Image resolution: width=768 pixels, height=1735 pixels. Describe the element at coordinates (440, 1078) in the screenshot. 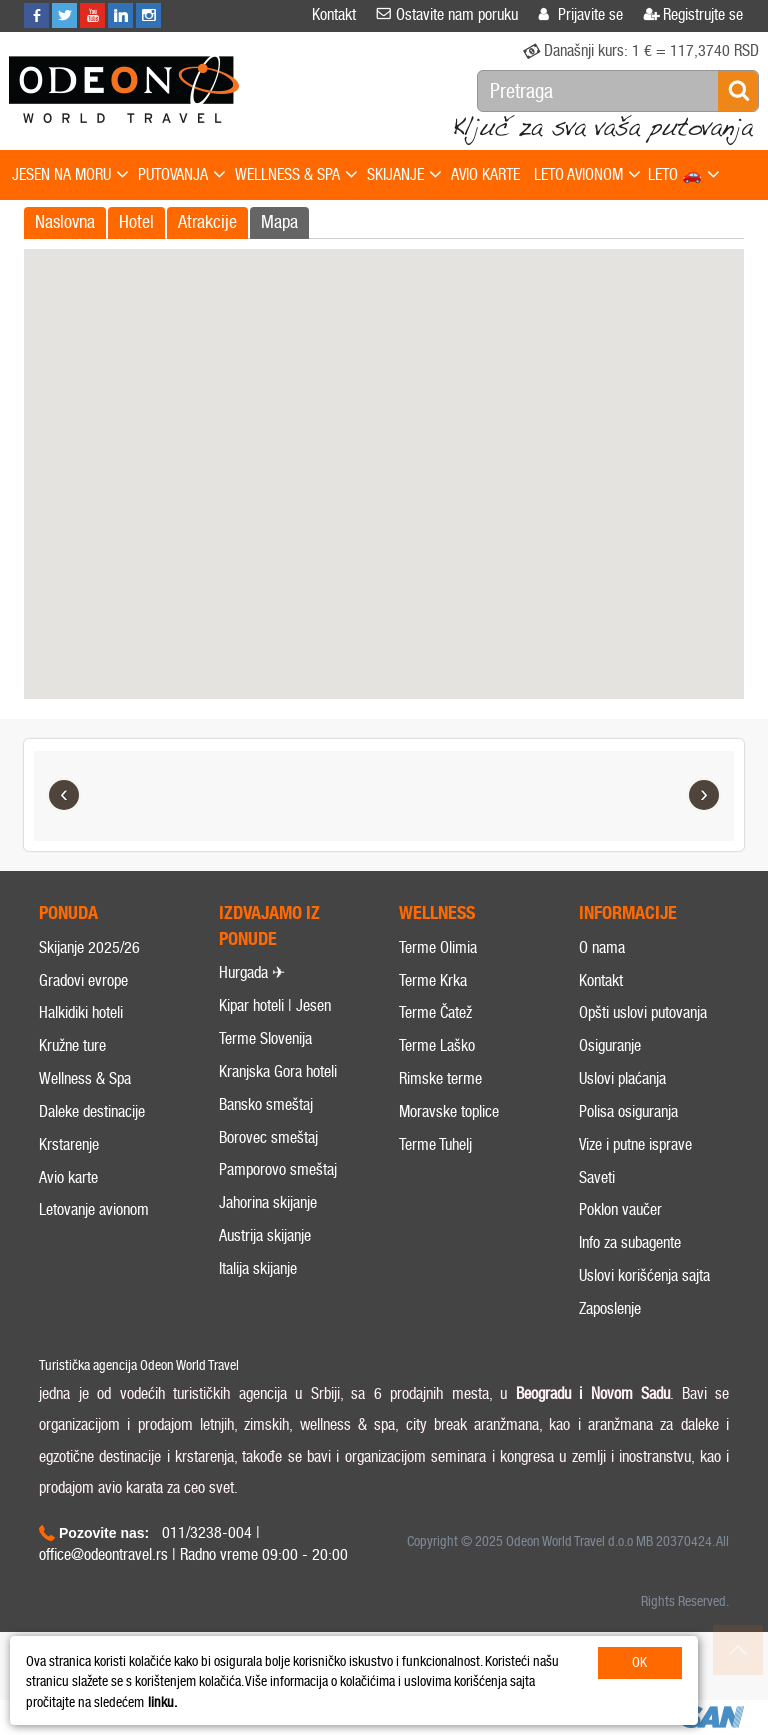

I see `Rimske terme` at that location.